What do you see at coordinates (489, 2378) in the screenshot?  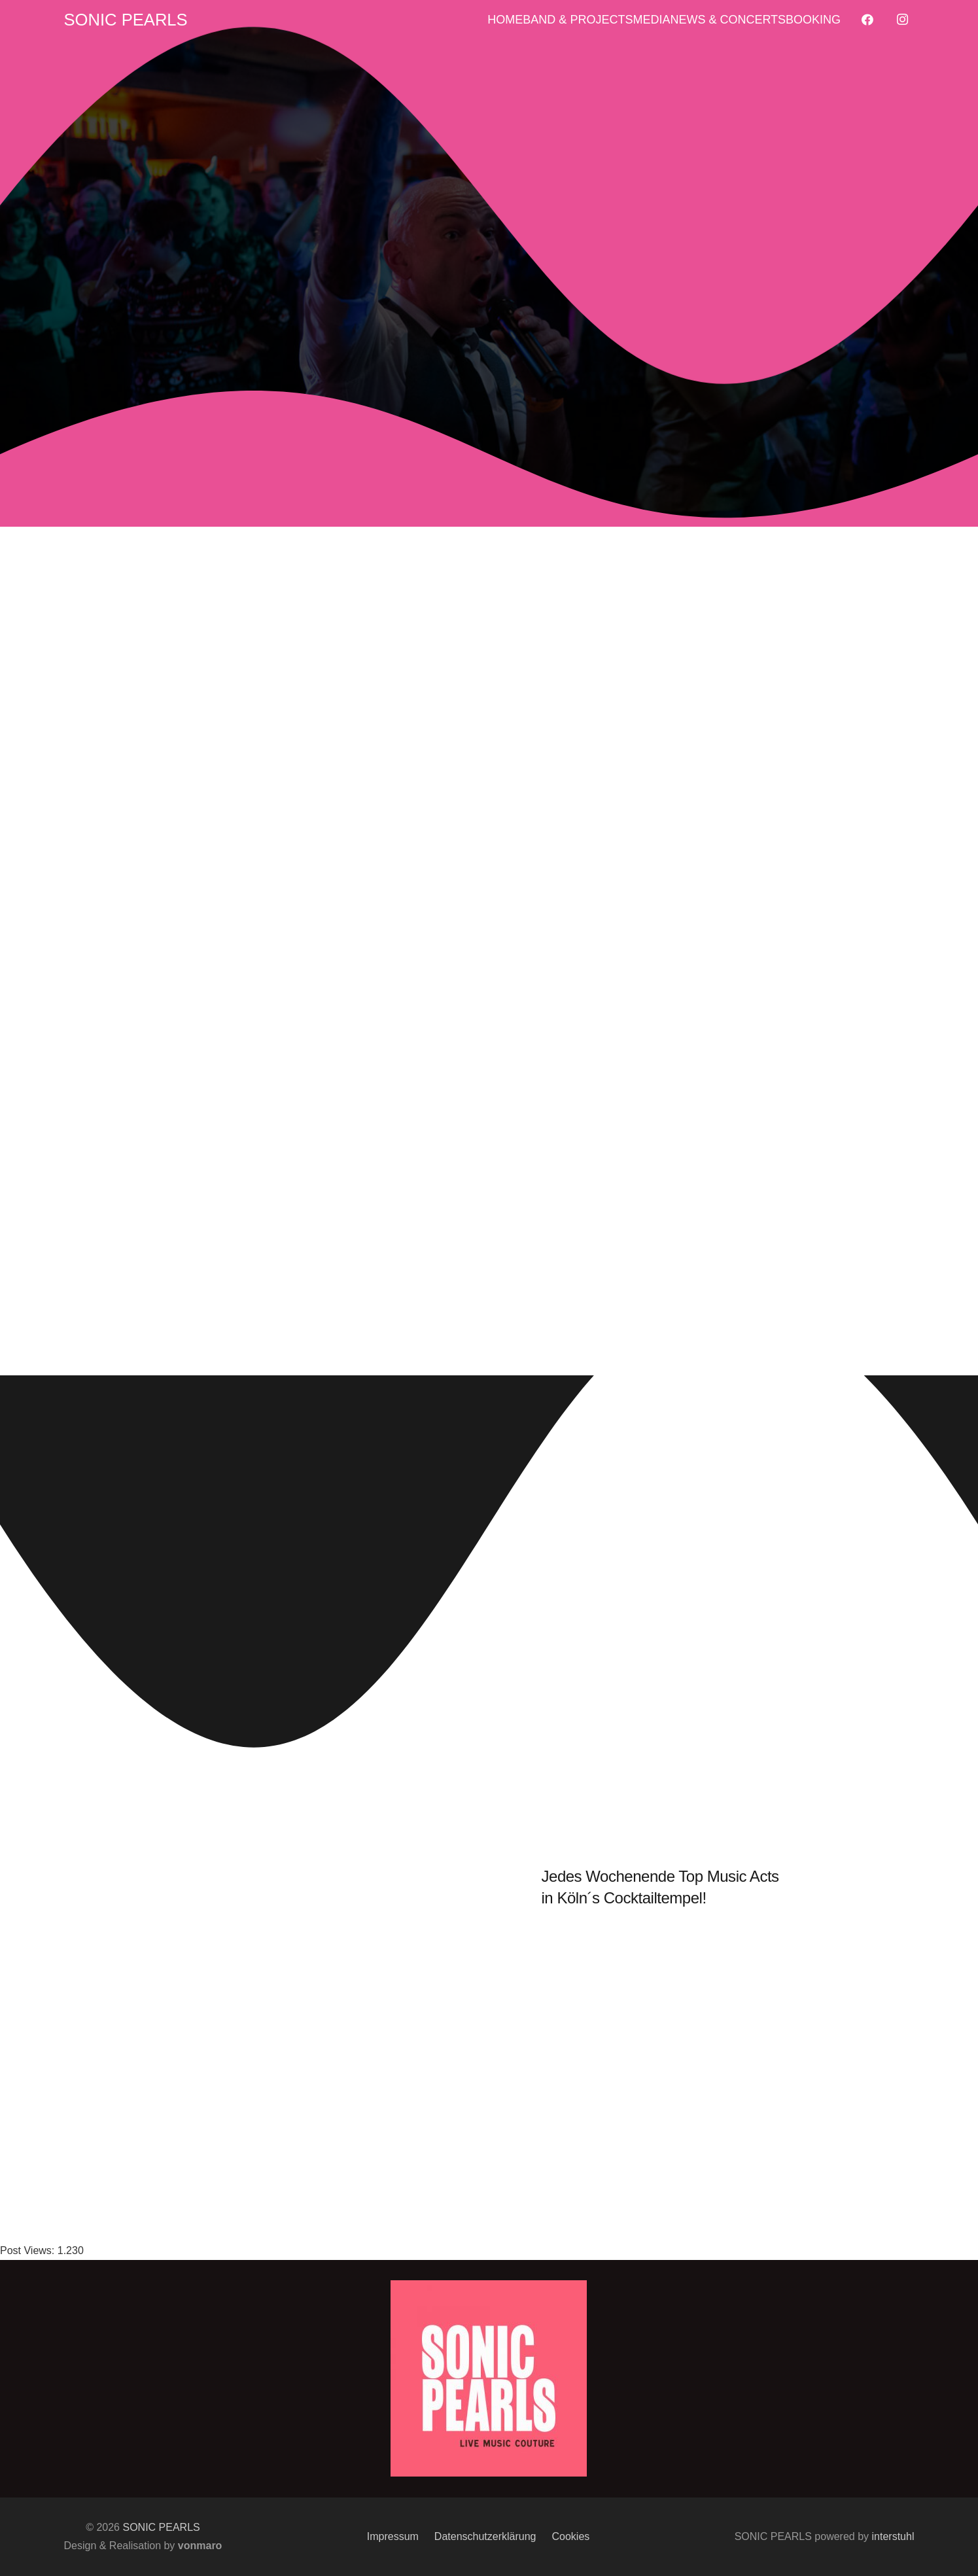 I see `[Sonic_signet_color3_500px]` at bounding box center [489, 2378].